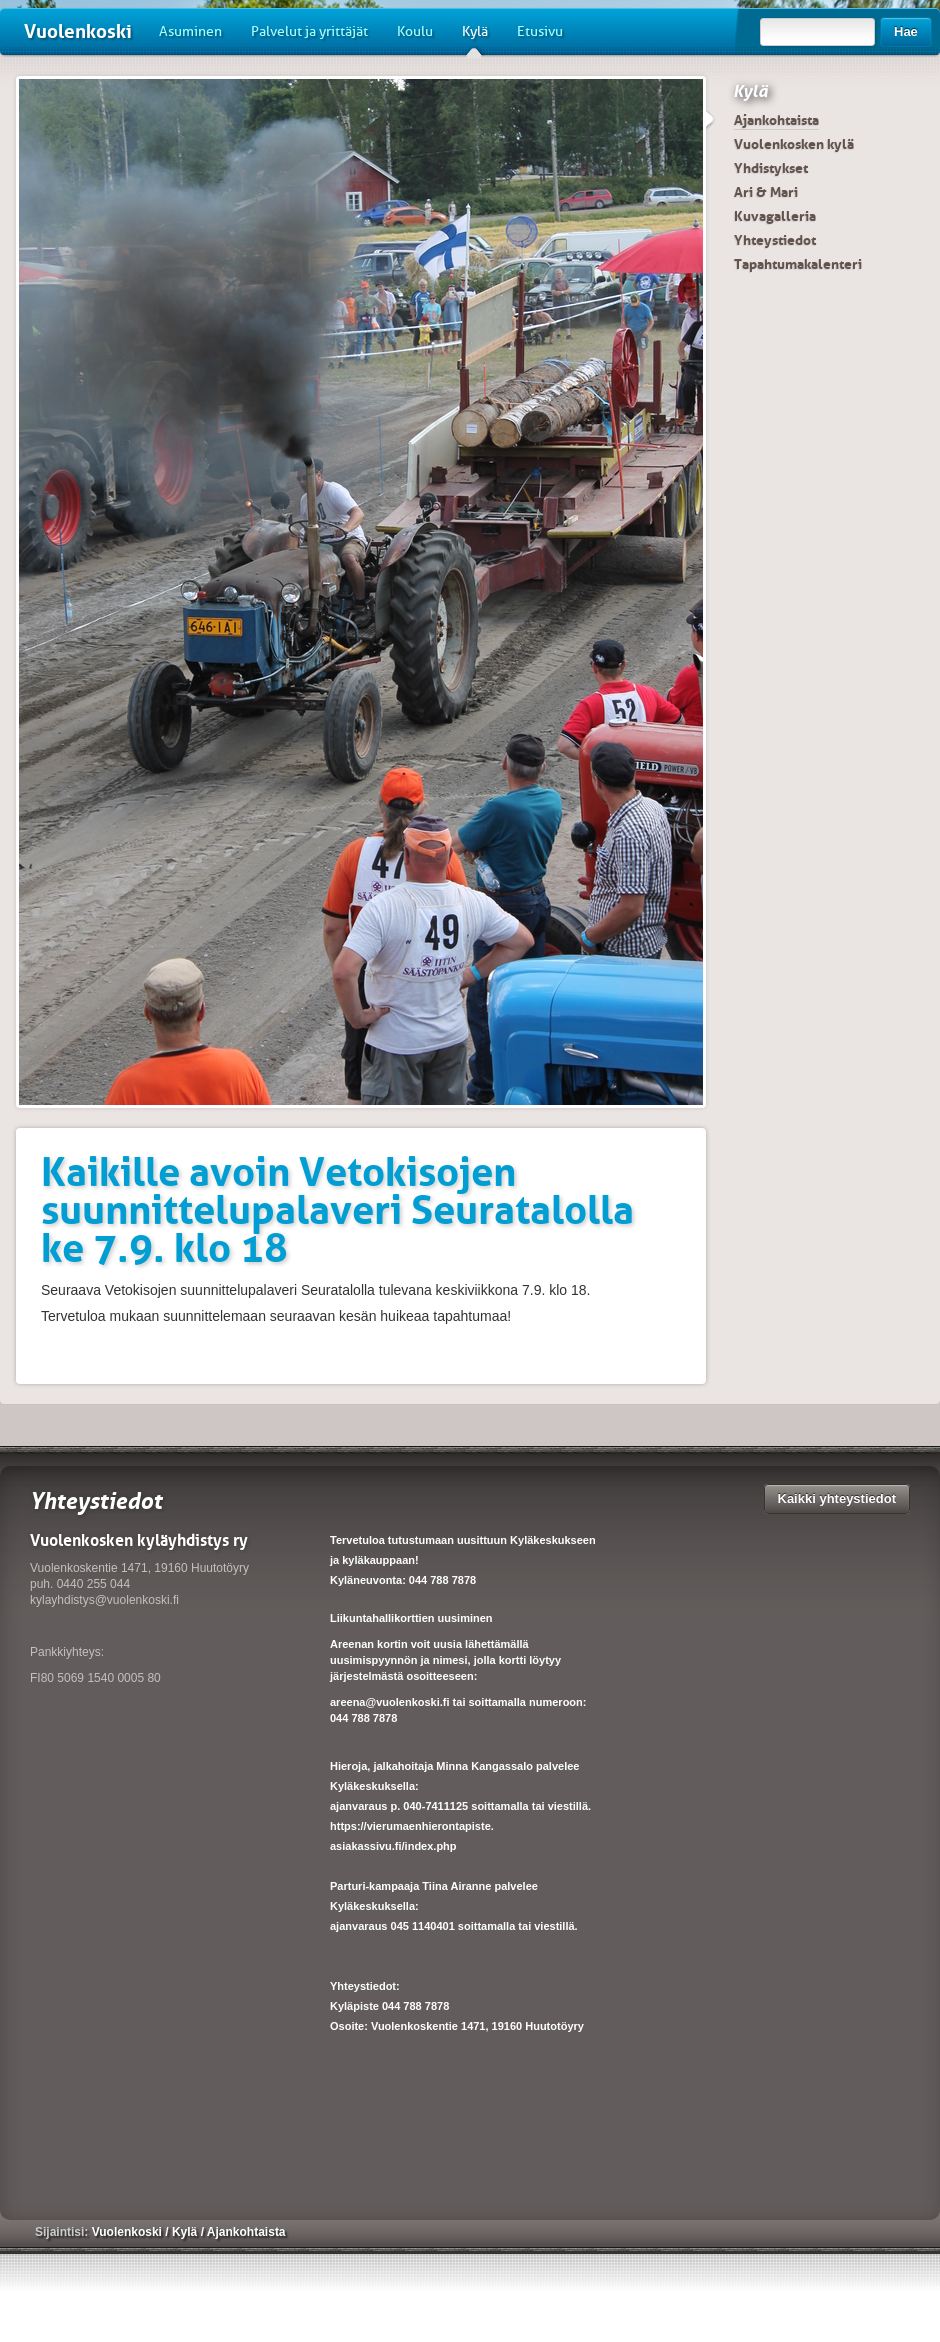  Describe the element at coordinates (766, 192) in the screenshot. I see `Ari & Mari` at that location.